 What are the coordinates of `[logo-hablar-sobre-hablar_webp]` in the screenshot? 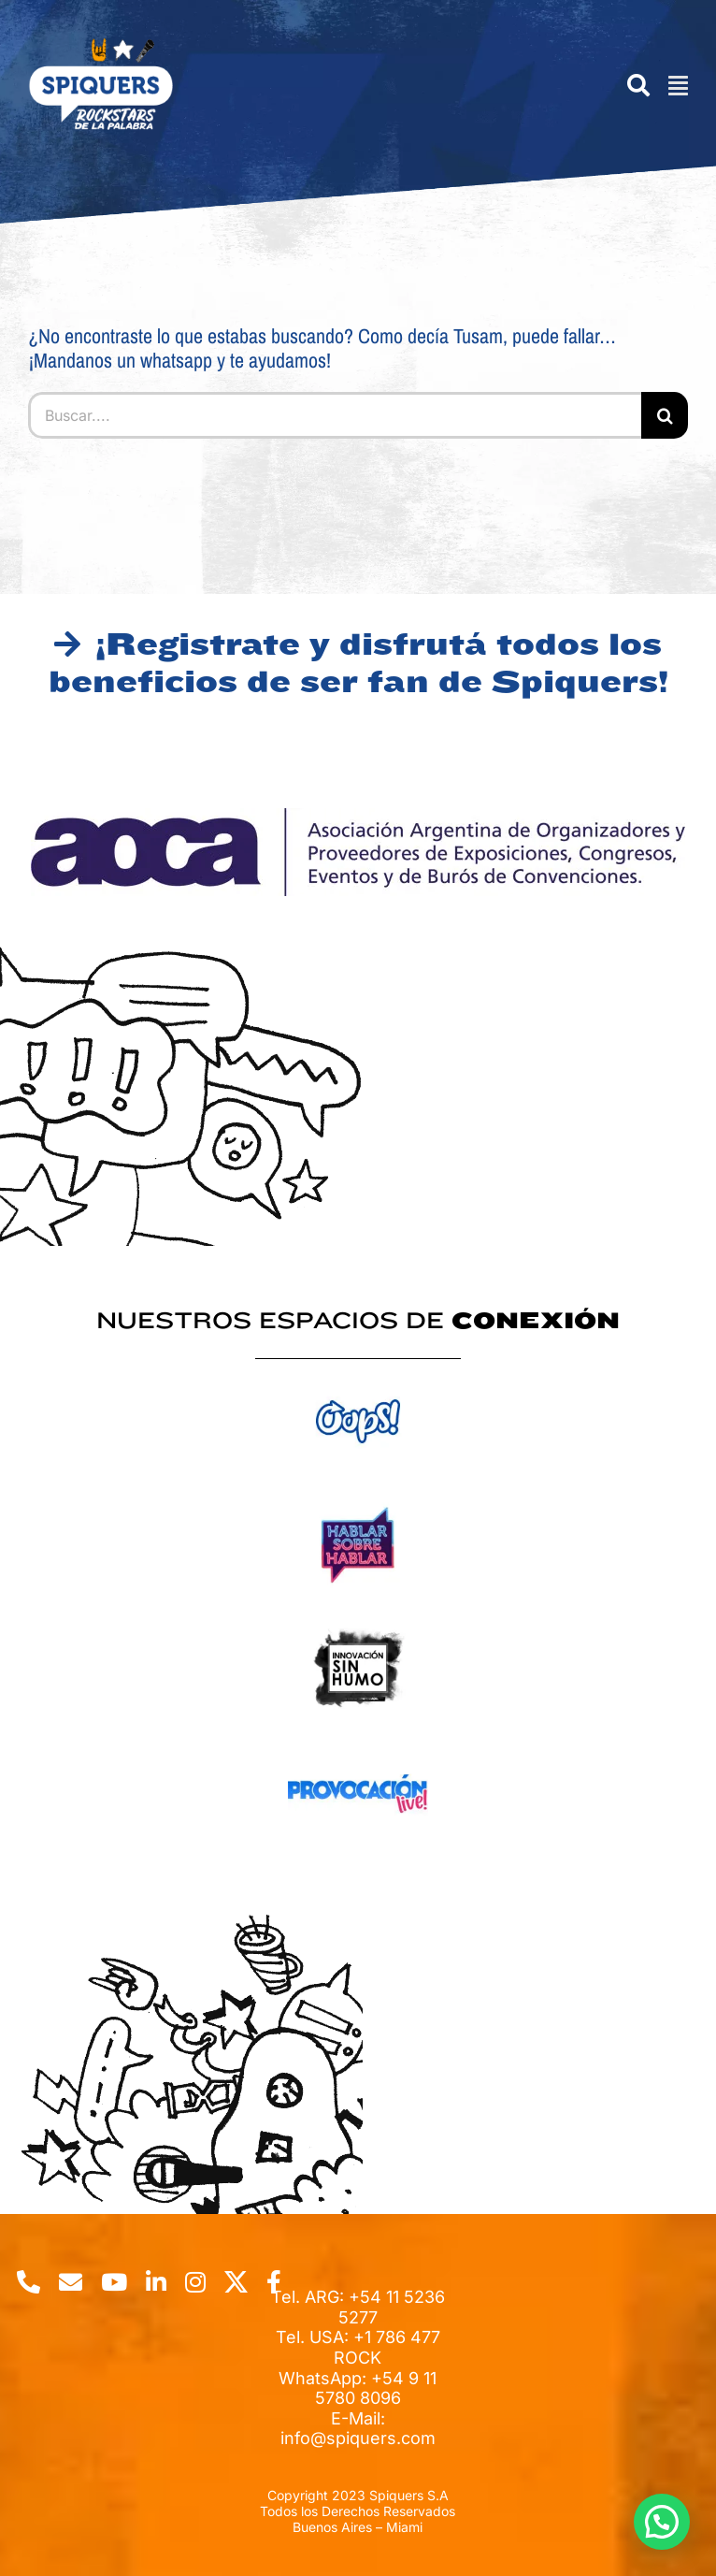 It's located at (358, 1501).